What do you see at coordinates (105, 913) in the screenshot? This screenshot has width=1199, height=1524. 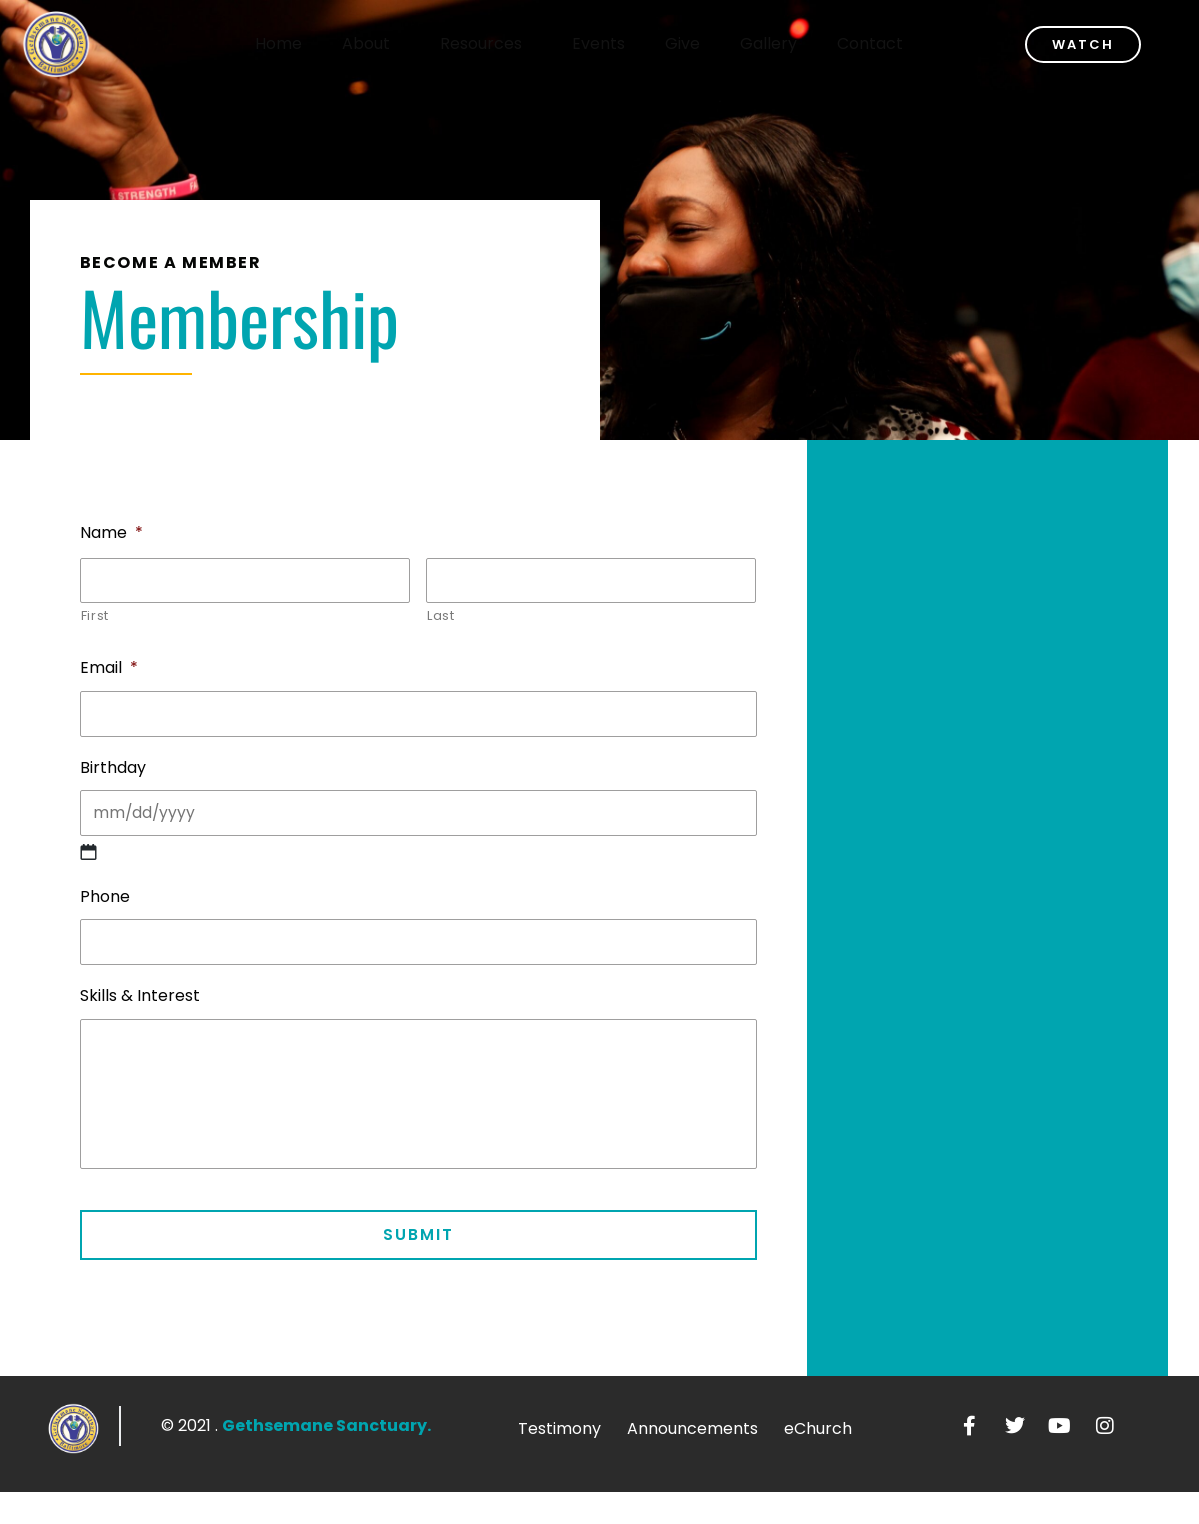 I see `Phone` at bounding box center [105, 913].